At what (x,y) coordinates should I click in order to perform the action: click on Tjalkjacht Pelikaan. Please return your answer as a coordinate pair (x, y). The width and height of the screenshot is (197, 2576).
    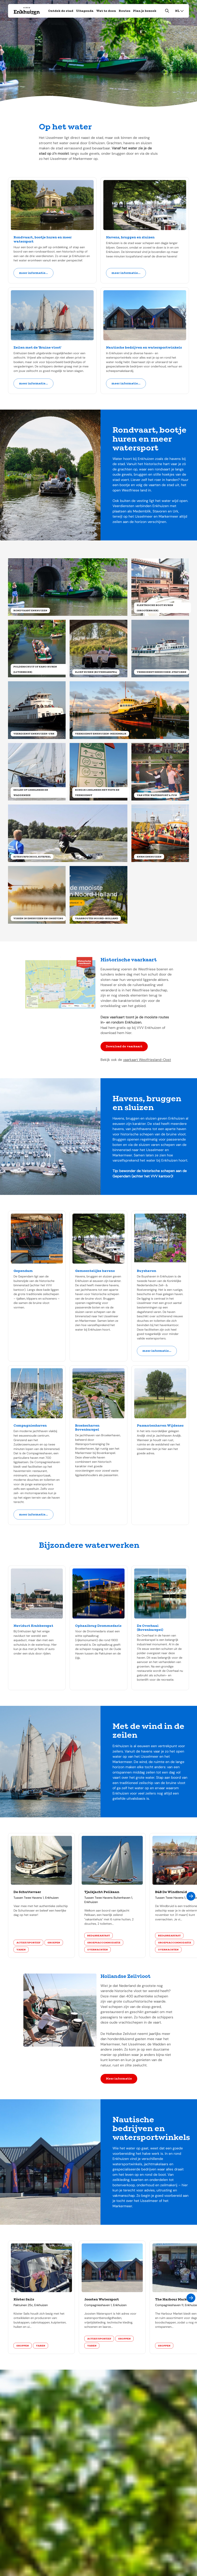
    Looking at the image, I should click on (101, 1893).